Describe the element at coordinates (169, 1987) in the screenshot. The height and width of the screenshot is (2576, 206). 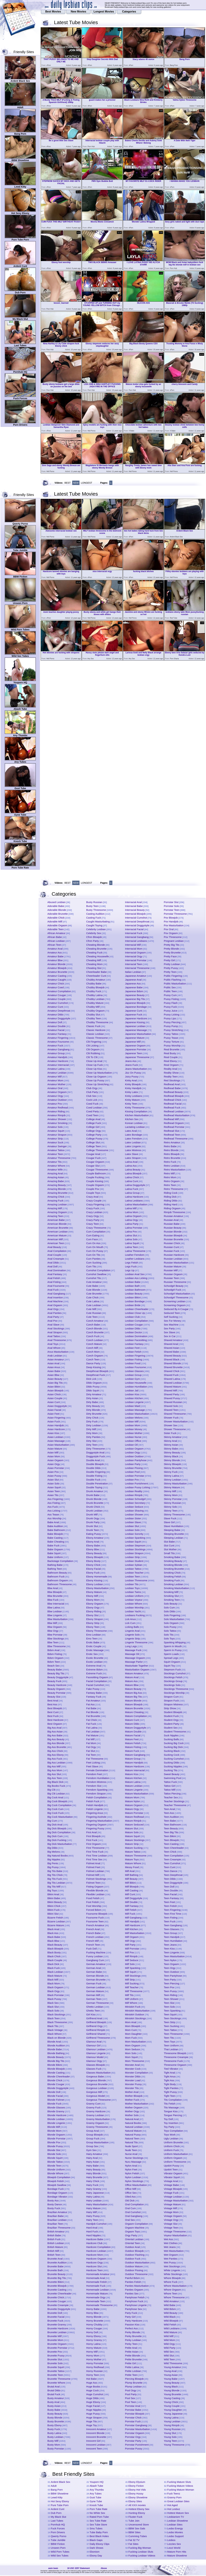
I see `Teen Pov` at that location.